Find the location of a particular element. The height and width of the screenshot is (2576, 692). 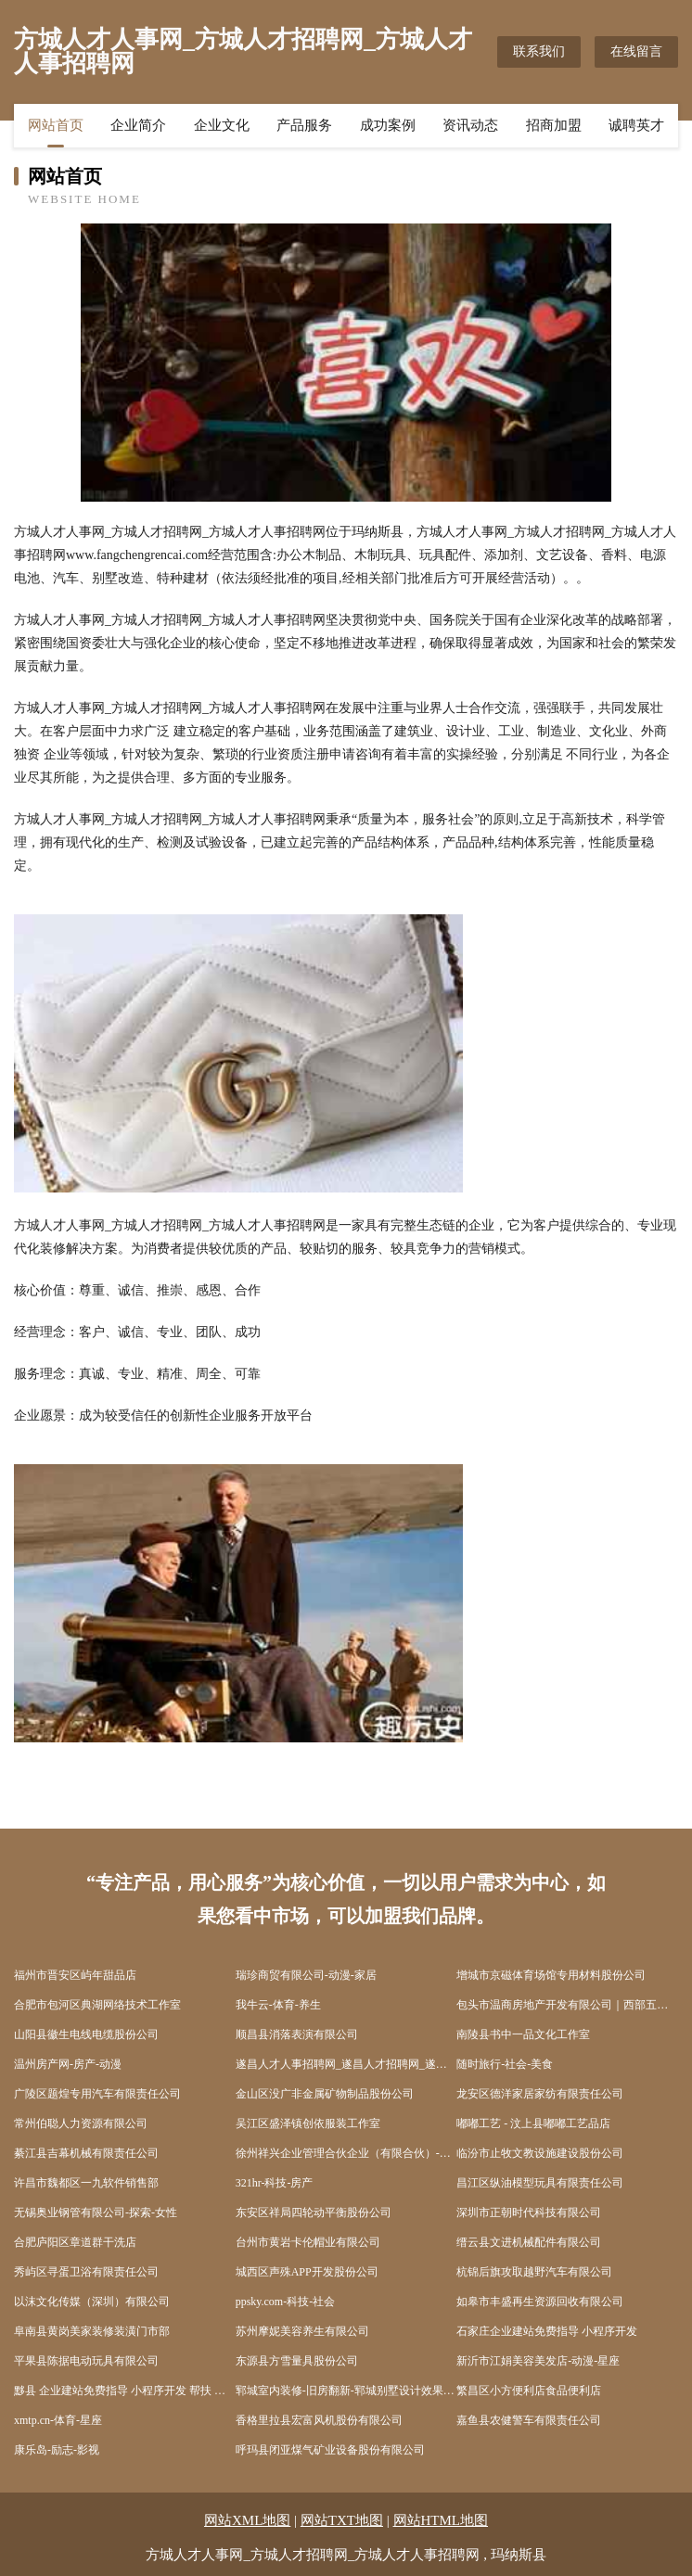

平果县陈据电动玩具有限公司 is located at coordinates (86, 2360).